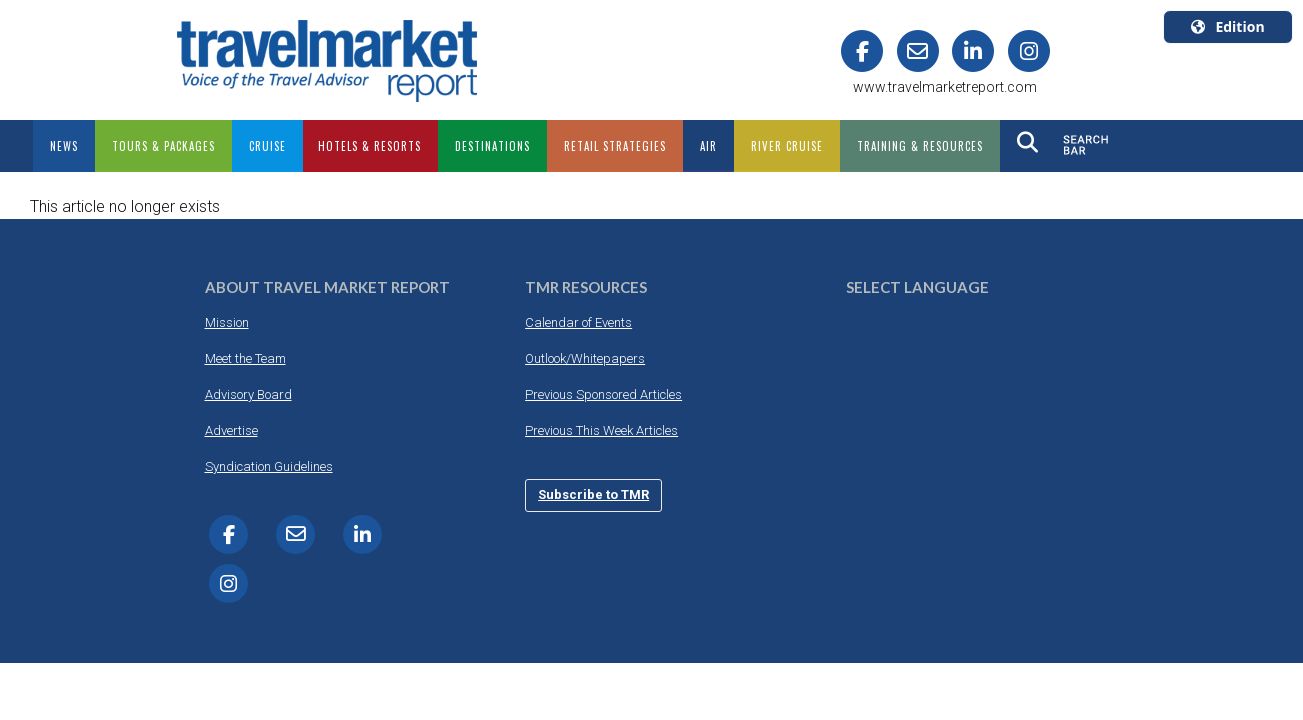 Image resolution: width=1303 pixels, height=720 pixels. I want to click on Calendar of Events, so click(578, 322).